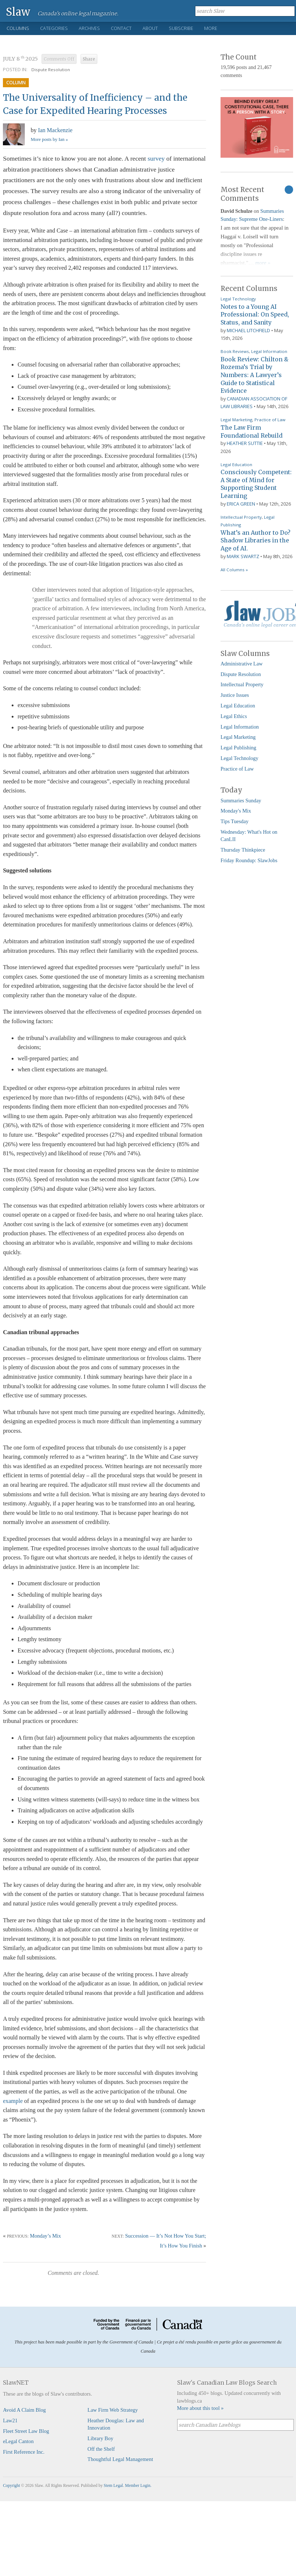 This screenshot has width=296, height=2576. What do you see at coordinates (254, 375) in the screenshot?
I see `Book Review: Chilton & Rozema’s Trial by Numbers: A Lawyer’s Guide to Statistical Evidence` at bounding box center [254, 375].